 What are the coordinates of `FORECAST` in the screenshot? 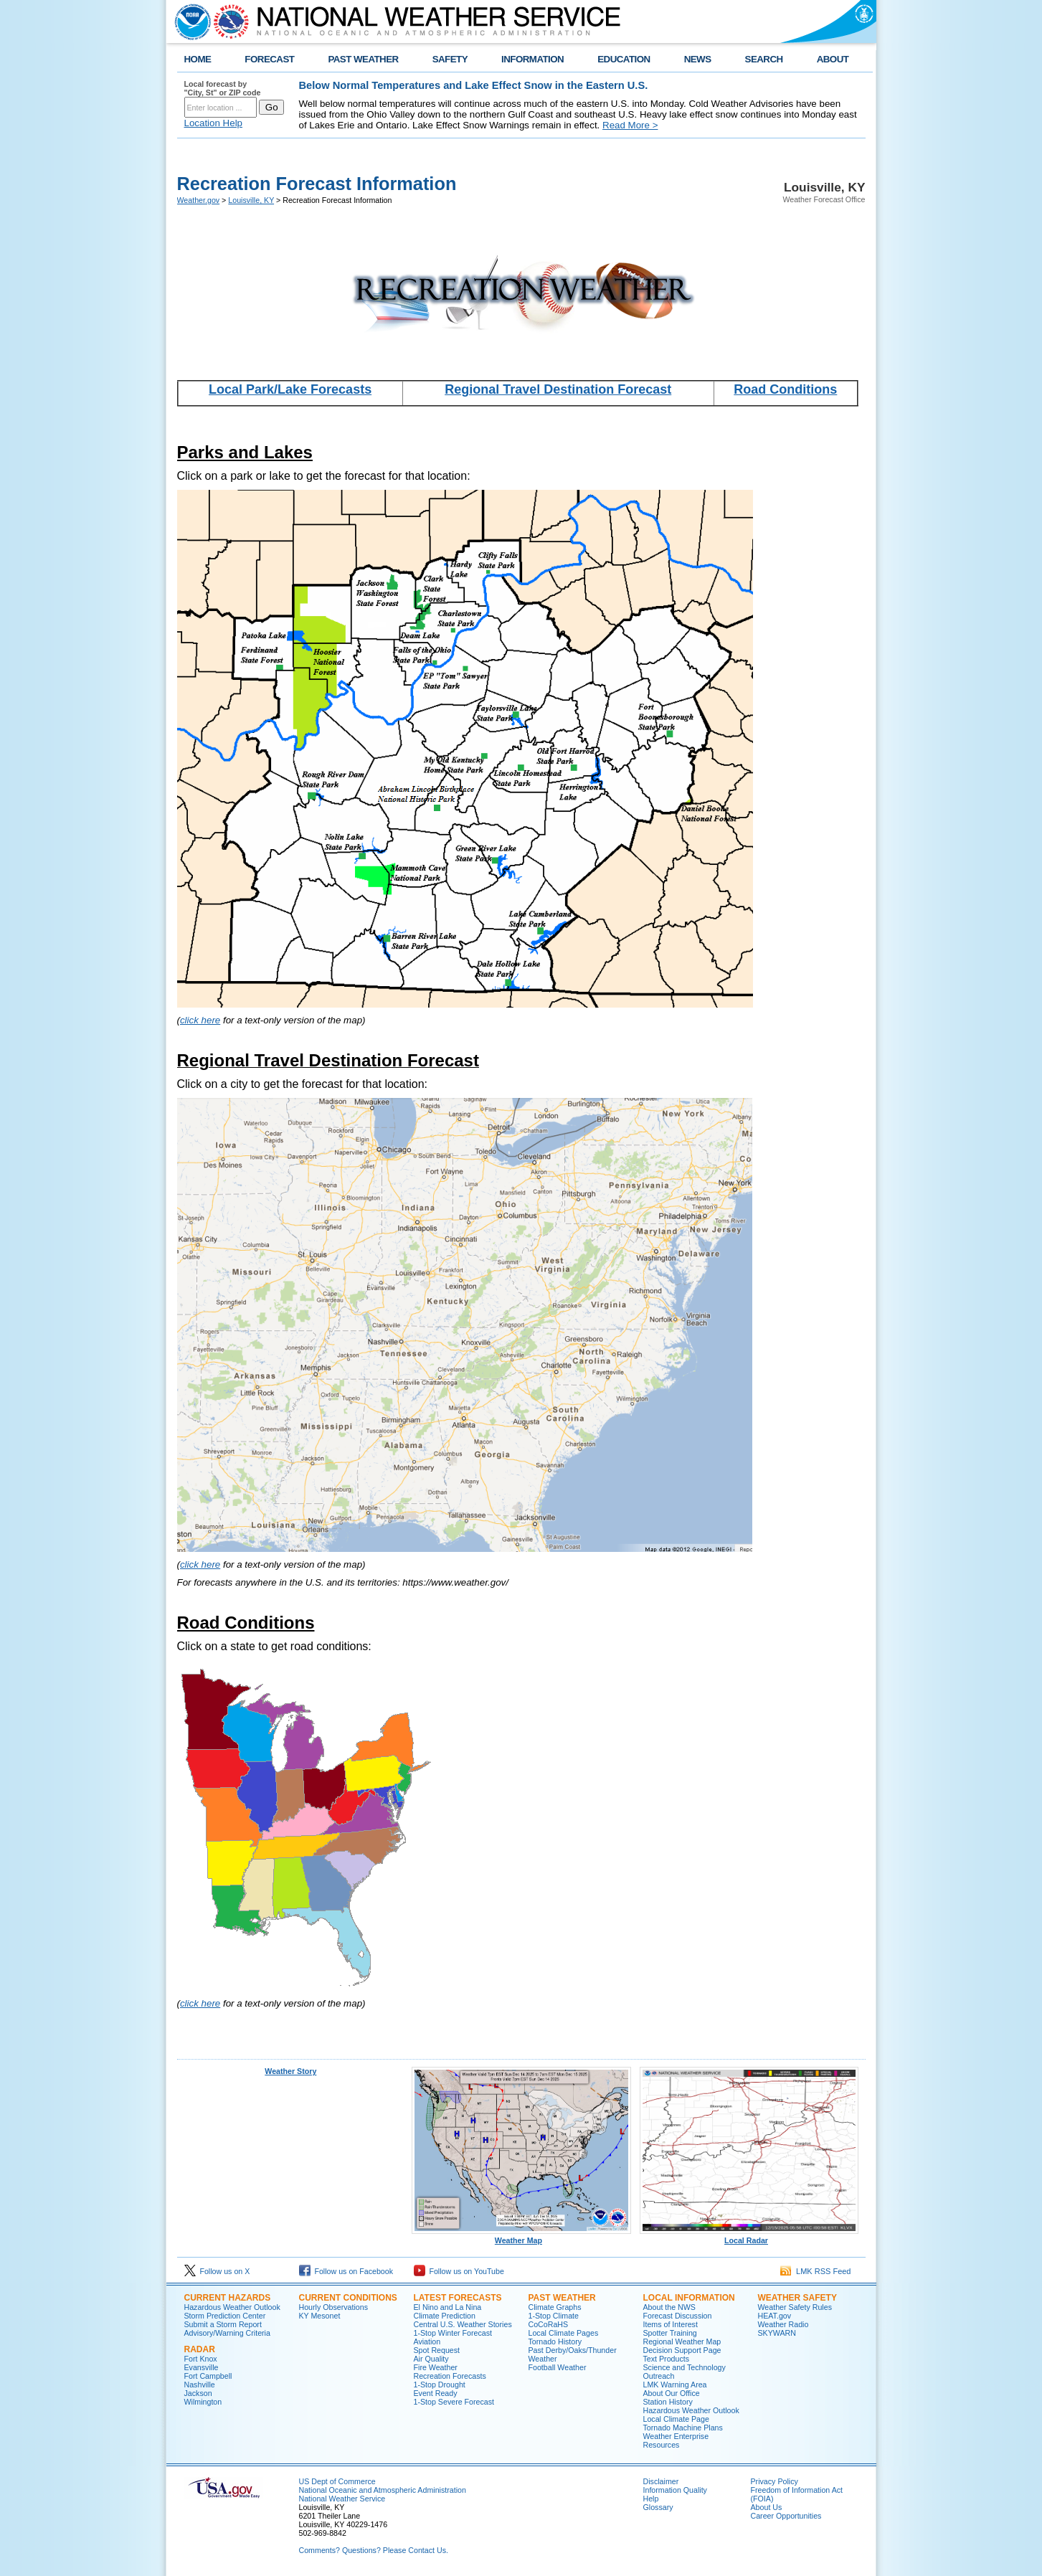 It's located at (269, 59).